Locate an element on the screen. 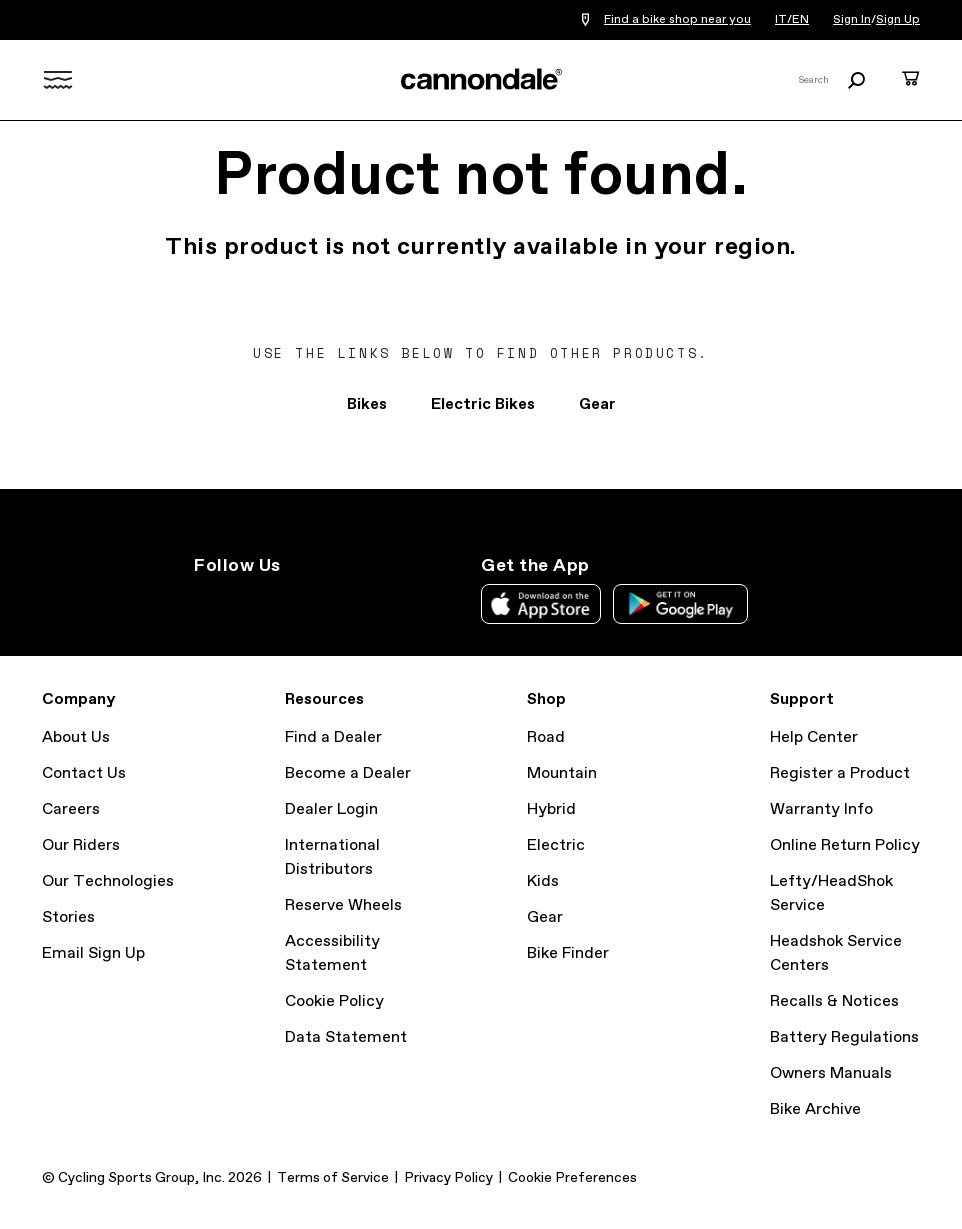 This screenshot has width=962, height=1229. Data Statement is located at coordinates (346, 1037).